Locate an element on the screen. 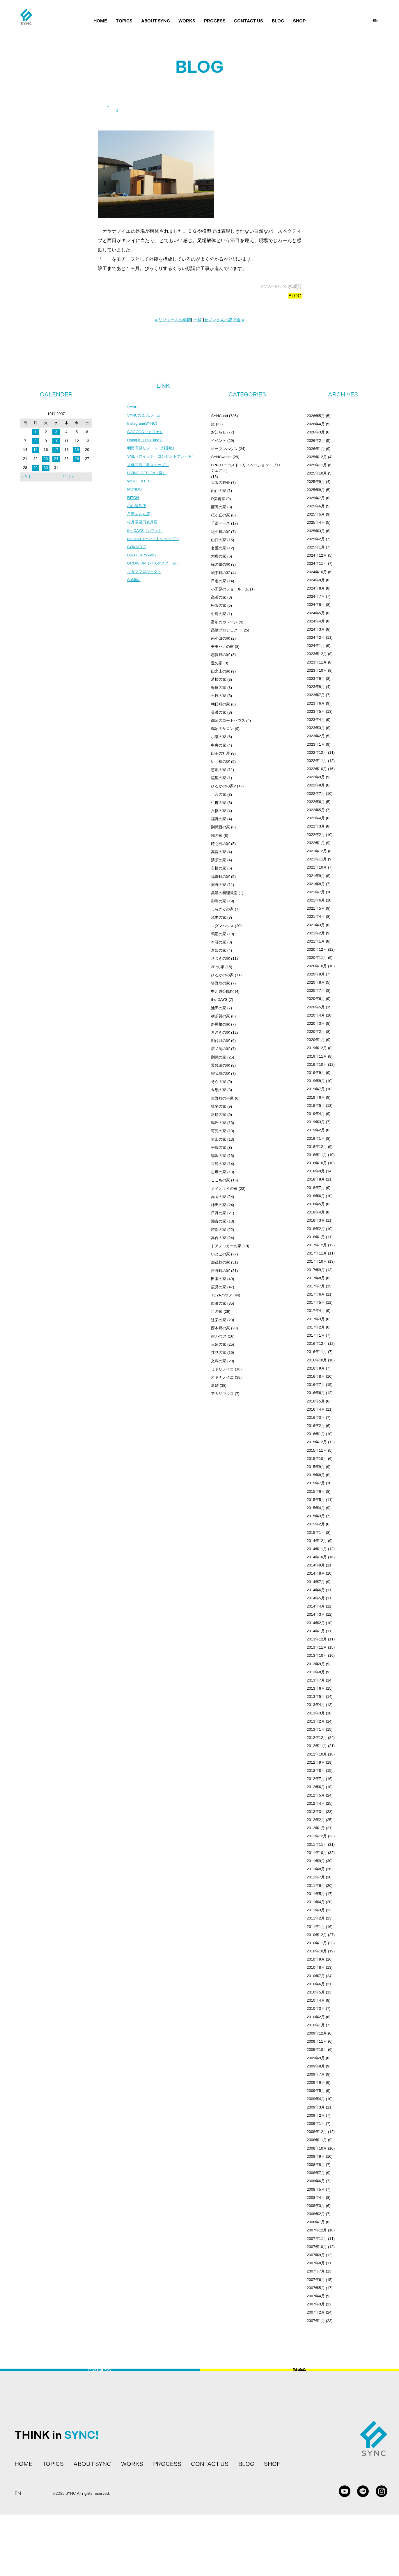 This screenshot has width=399, height=2576. 高浜の家 is located at coordinates (218, 597).